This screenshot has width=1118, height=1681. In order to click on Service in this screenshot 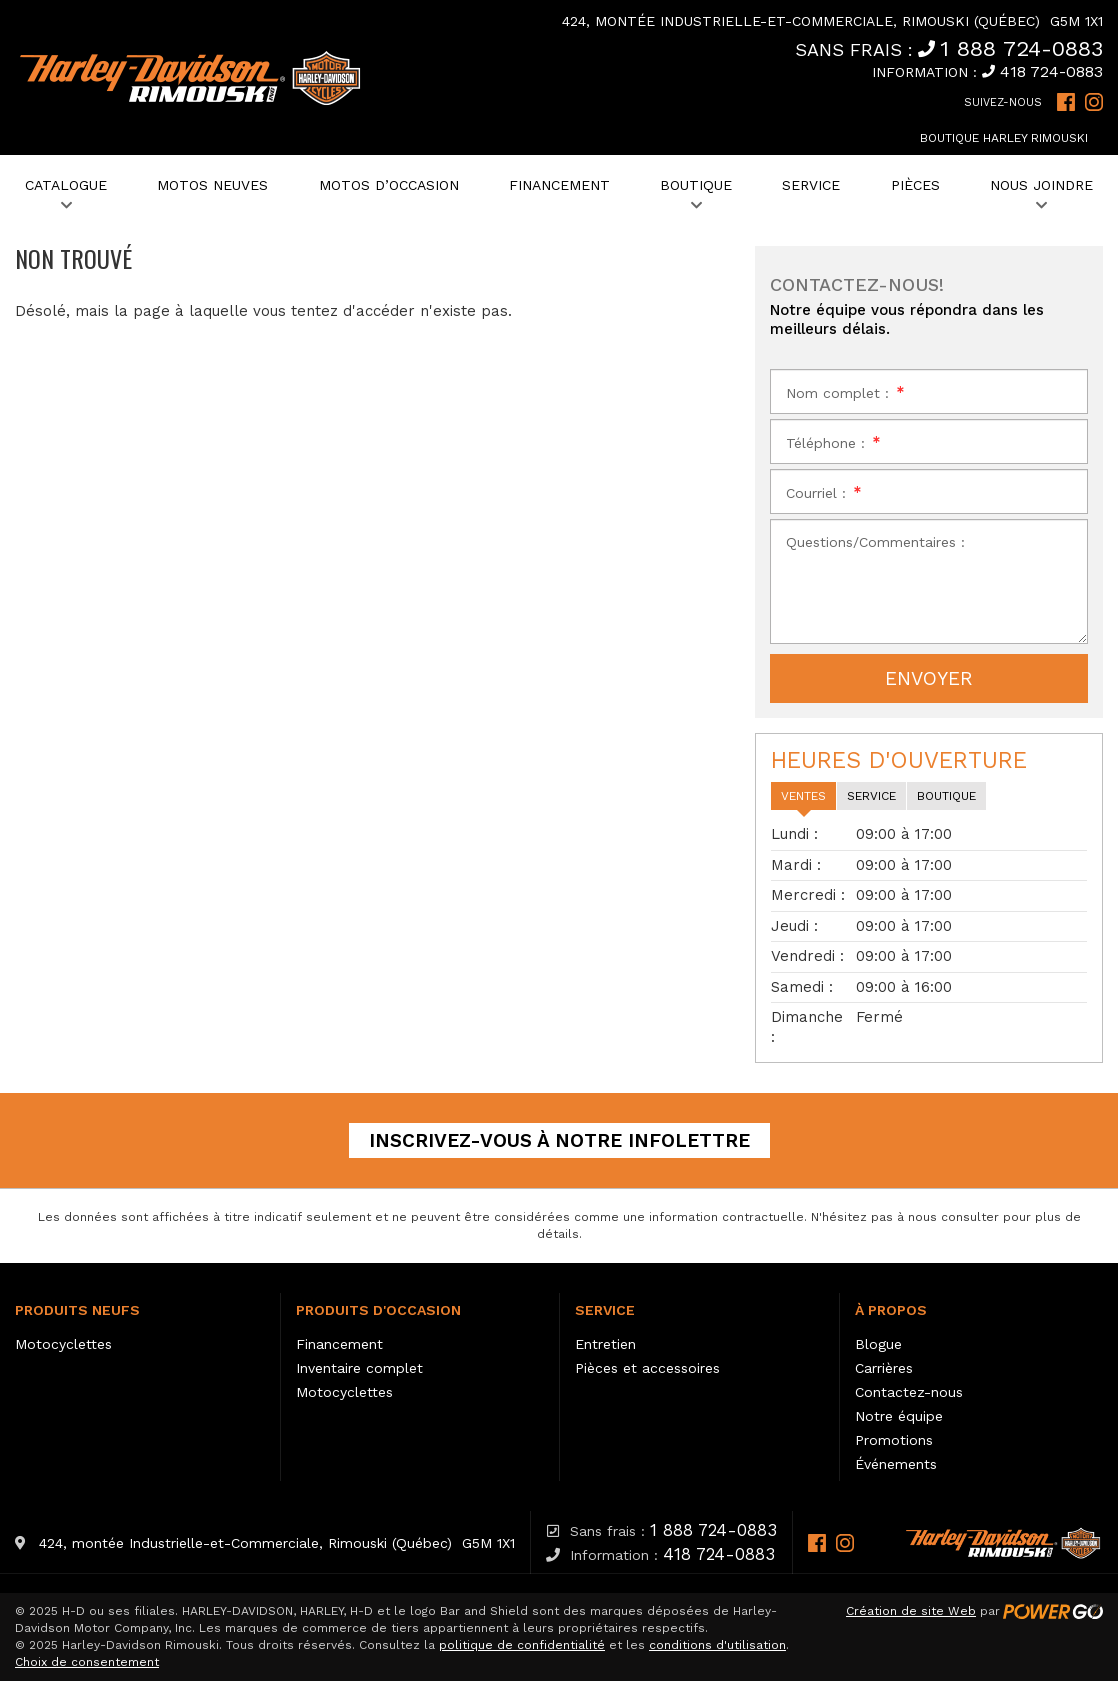, I will do `click(605, 1310)`.